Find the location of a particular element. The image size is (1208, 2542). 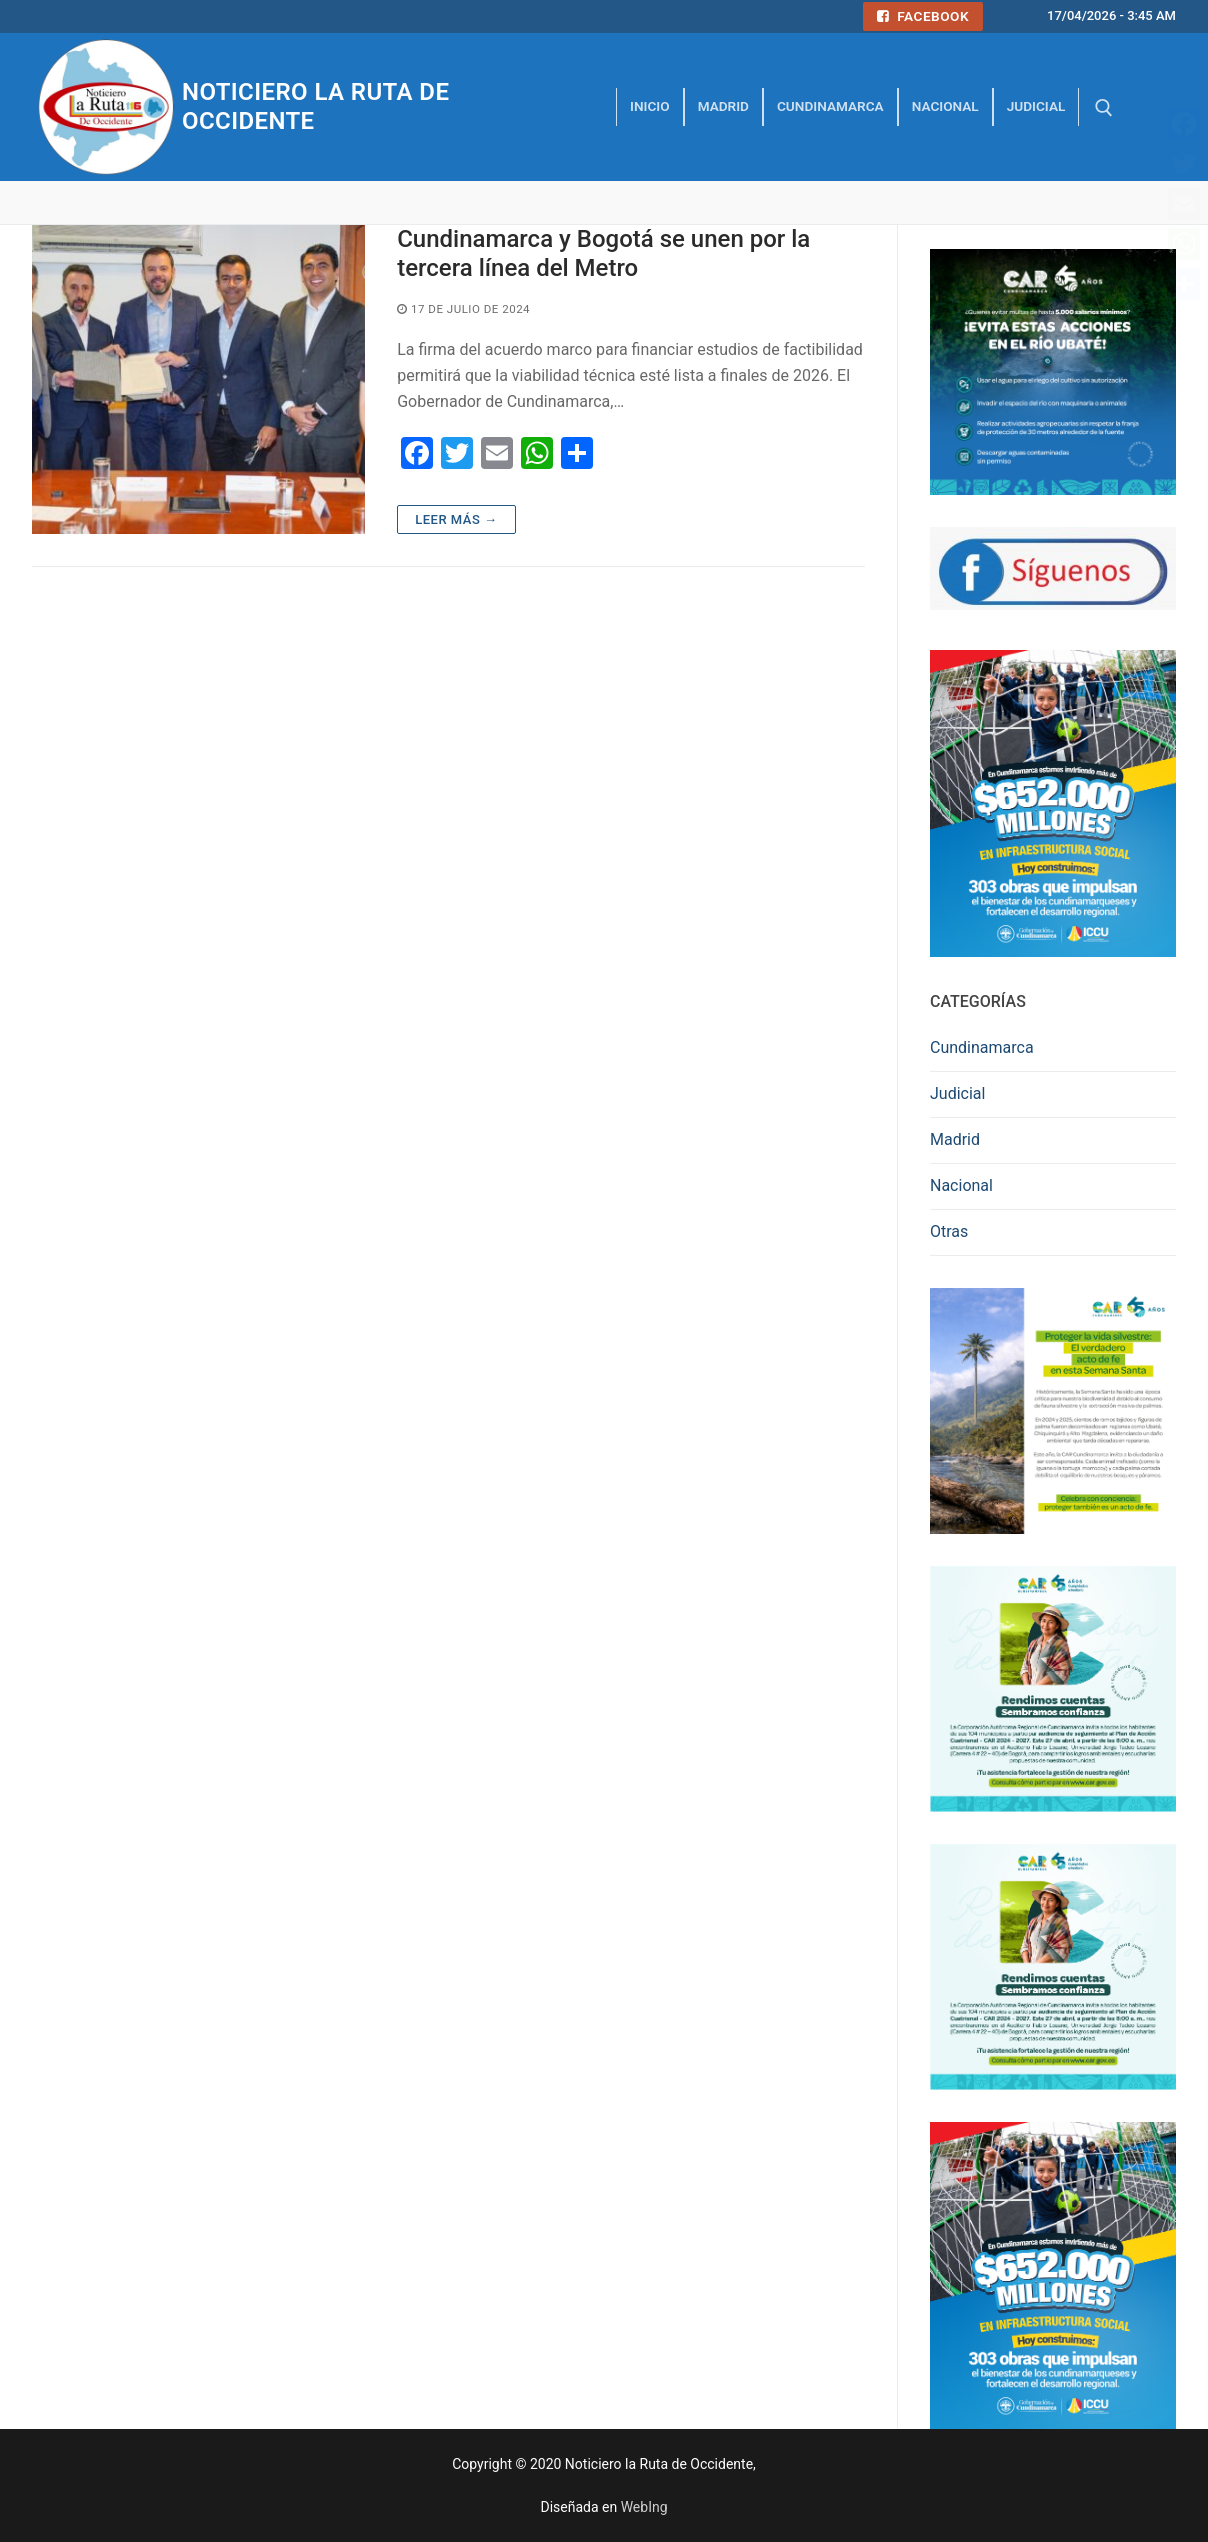

Facebook is located at coordinates (923, 16).